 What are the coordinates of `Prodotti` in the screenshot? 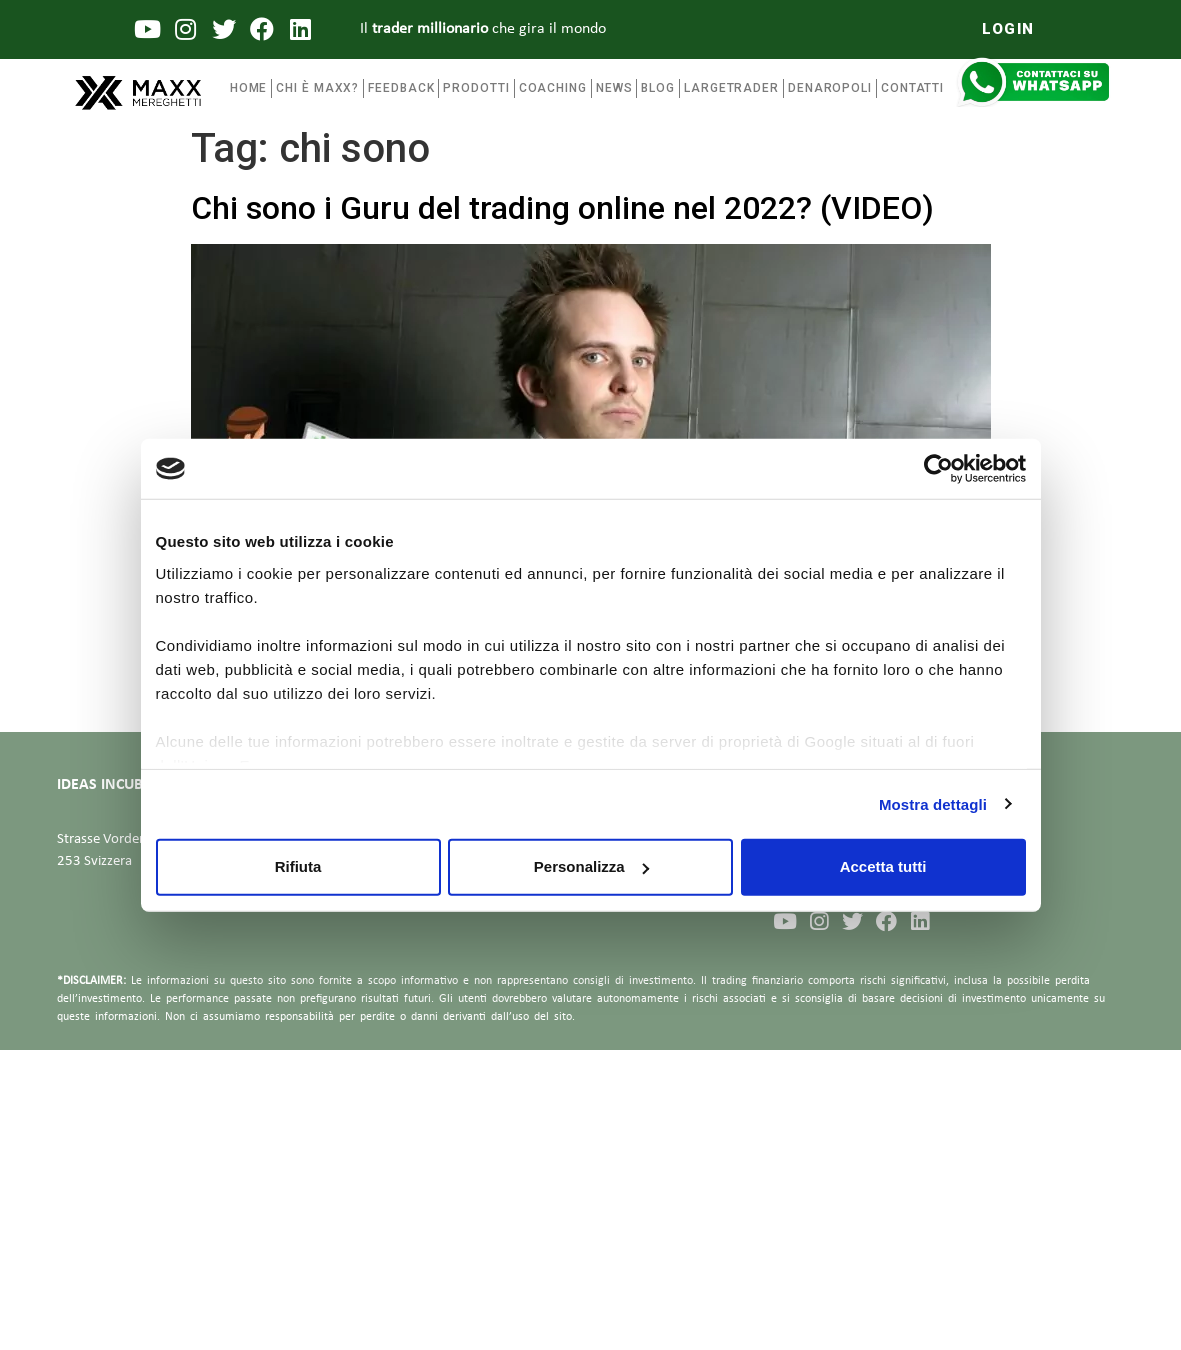 It's located at (476, 88).